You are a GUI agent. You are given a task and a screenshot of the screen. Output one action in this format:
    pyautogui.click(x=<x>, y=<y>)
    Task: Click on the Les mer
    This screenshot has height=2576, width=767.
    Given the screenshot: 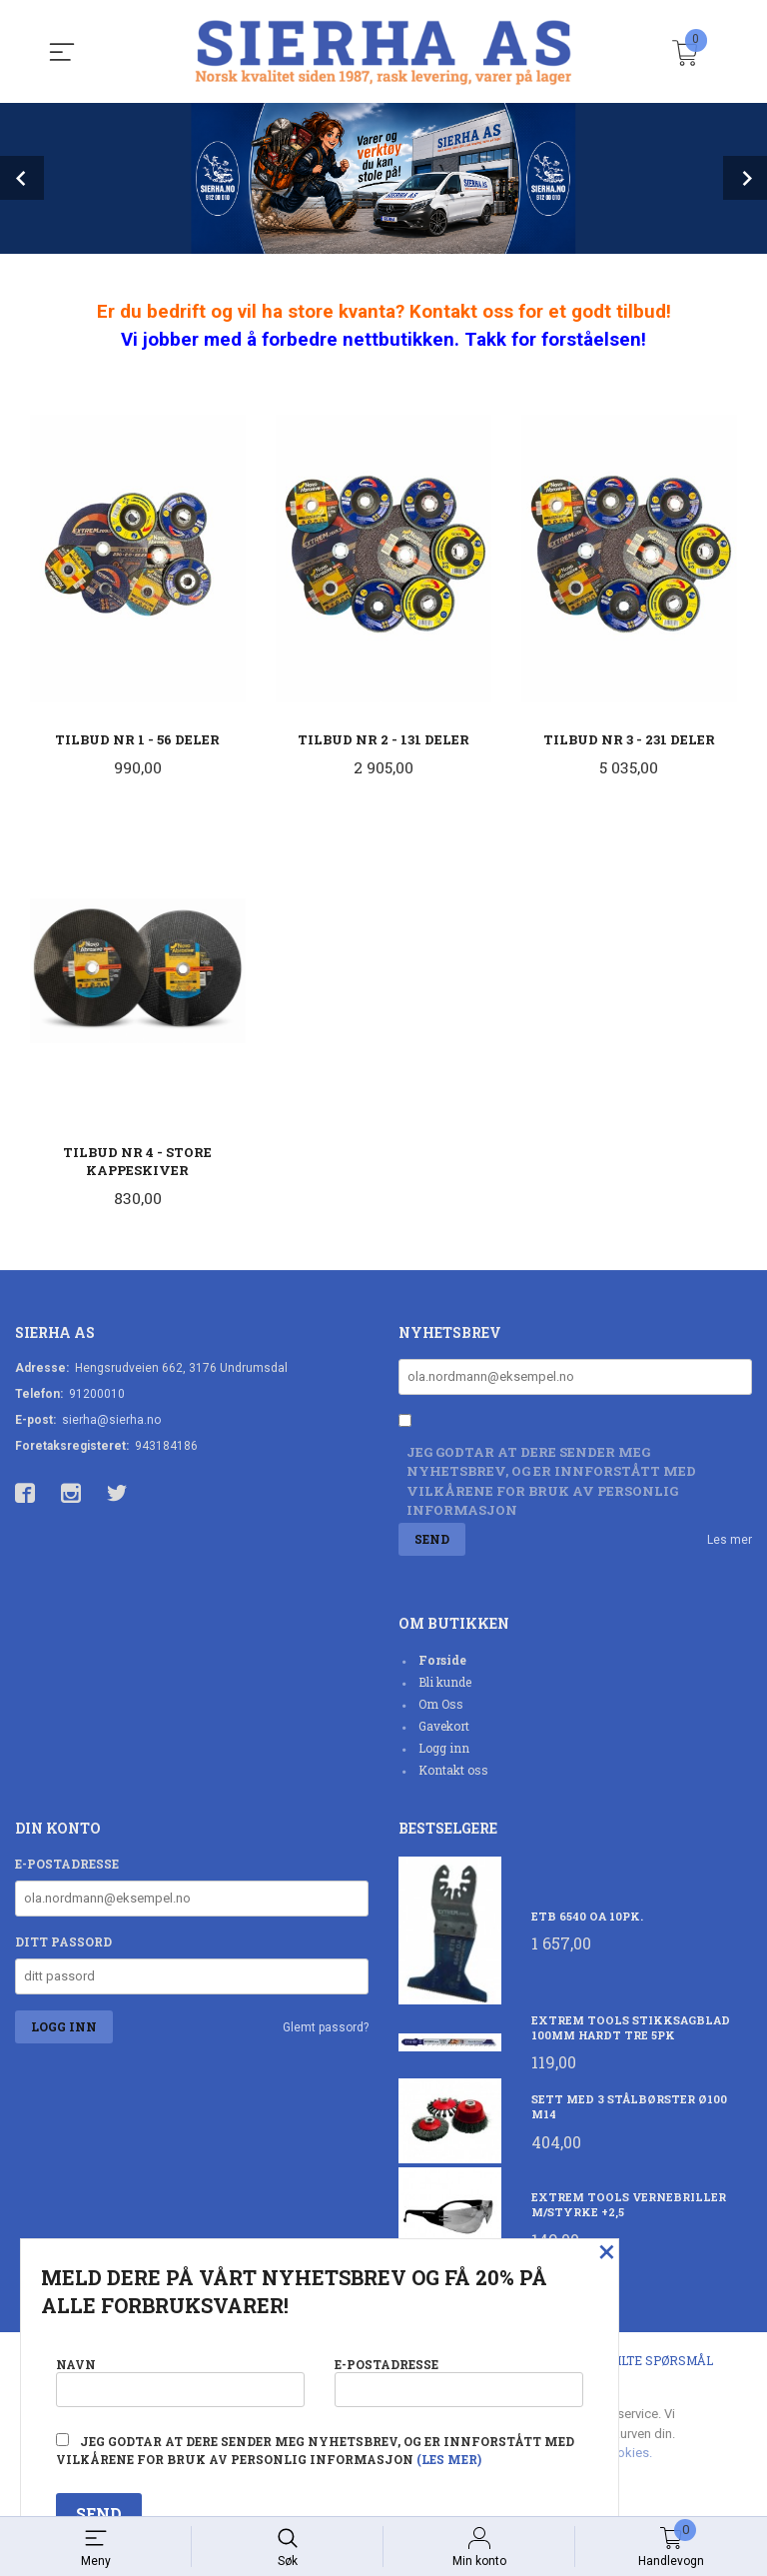 What is the action you would take?
    pyautogui.click(x=729, y=1542)
    